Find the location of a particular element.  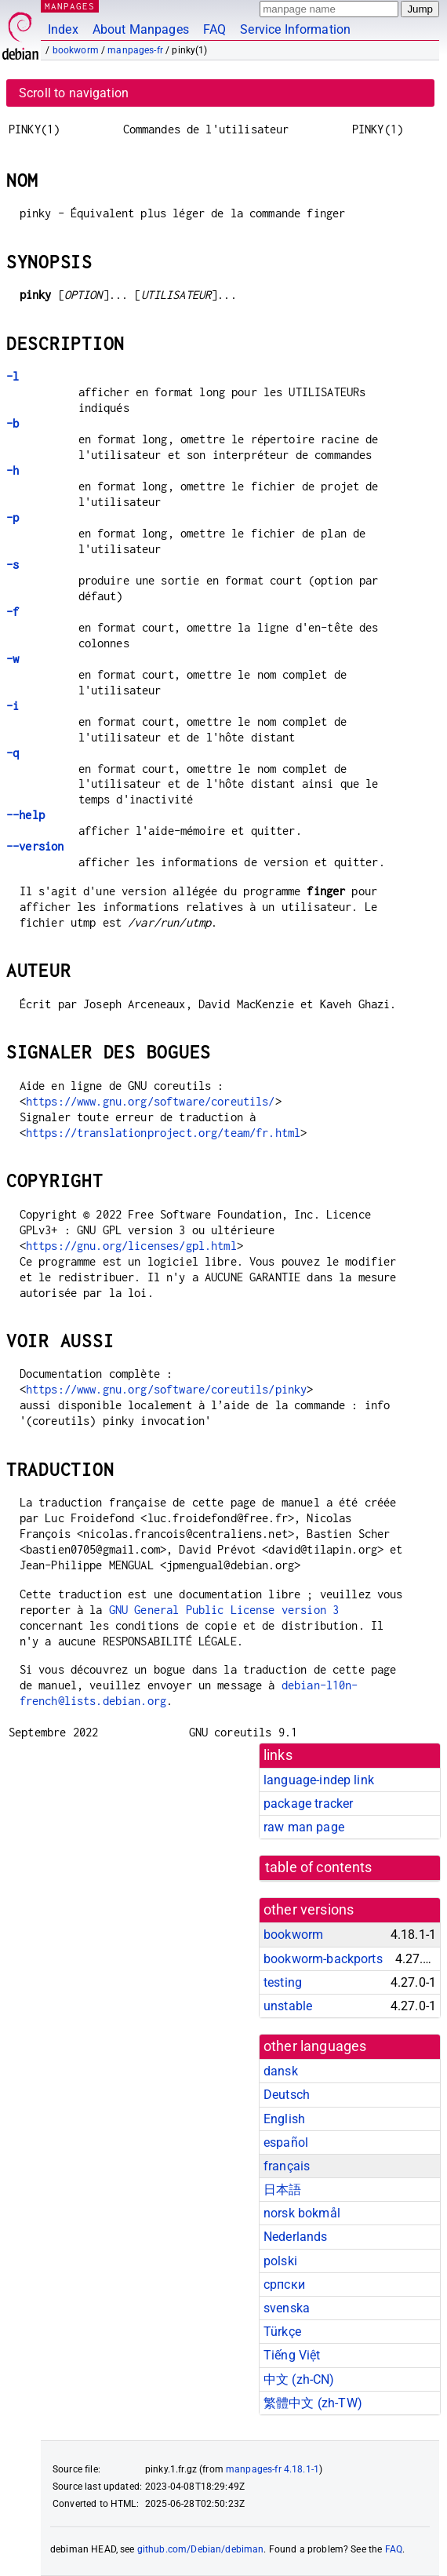

Nederlands is located at coordinates (295, 2236).